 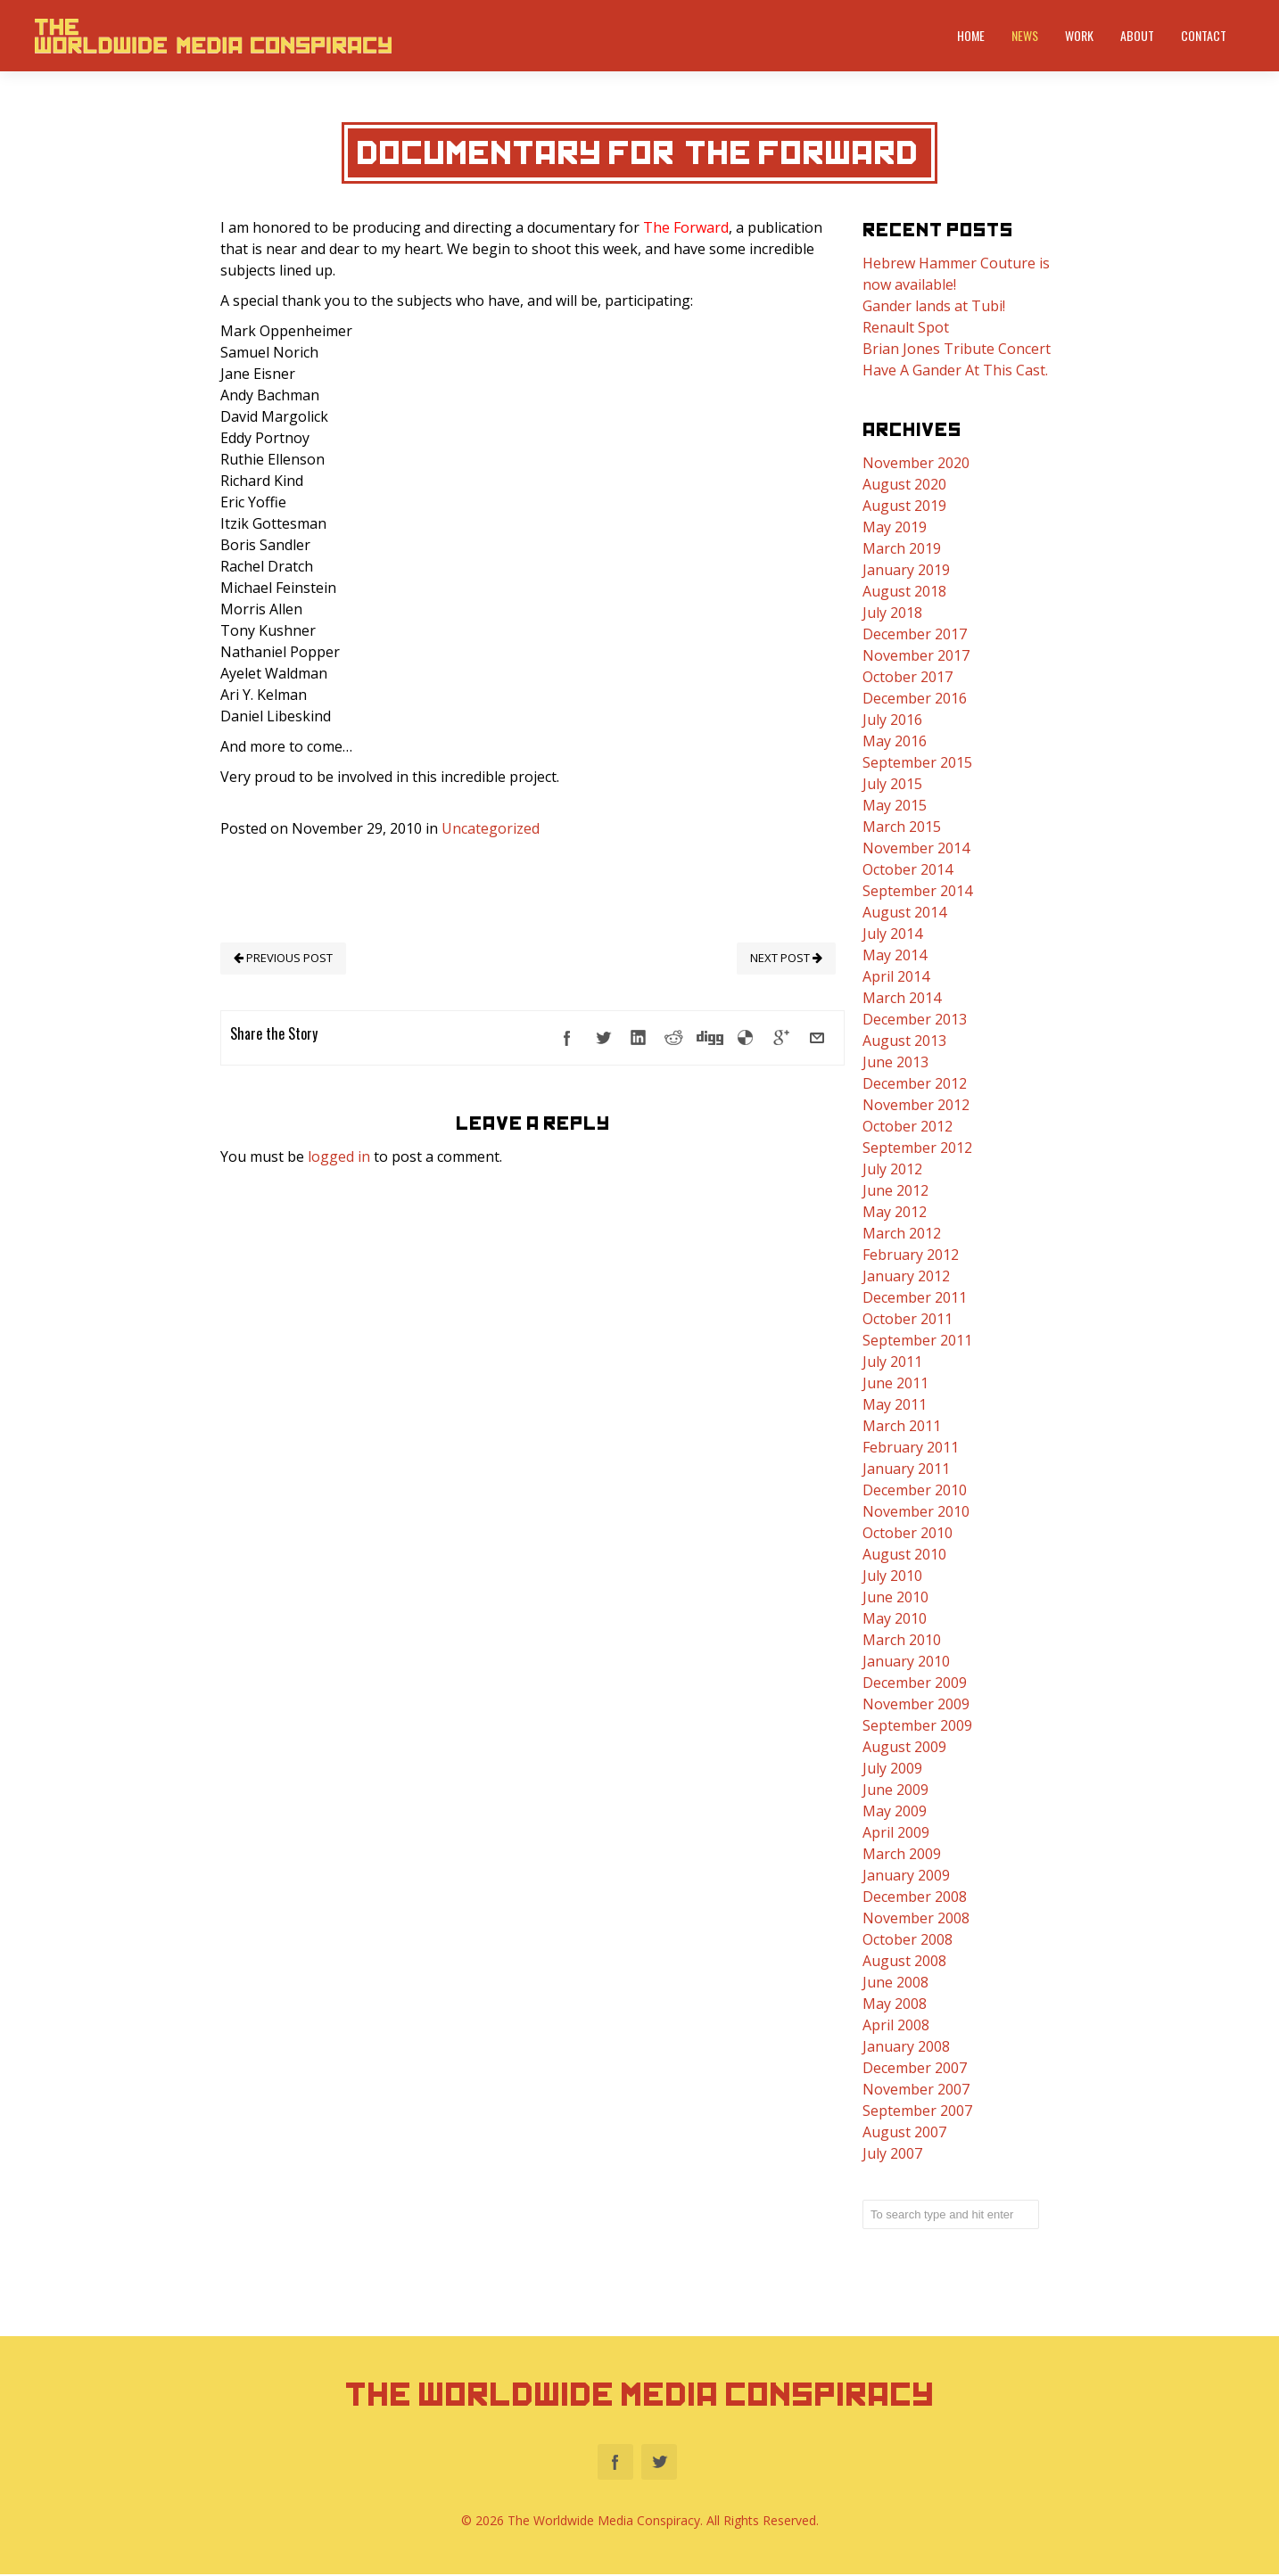 What do you see at coordinates (907, 1126) in the screenshot?
I see `October 2012` at bounding box center [907, 1126].